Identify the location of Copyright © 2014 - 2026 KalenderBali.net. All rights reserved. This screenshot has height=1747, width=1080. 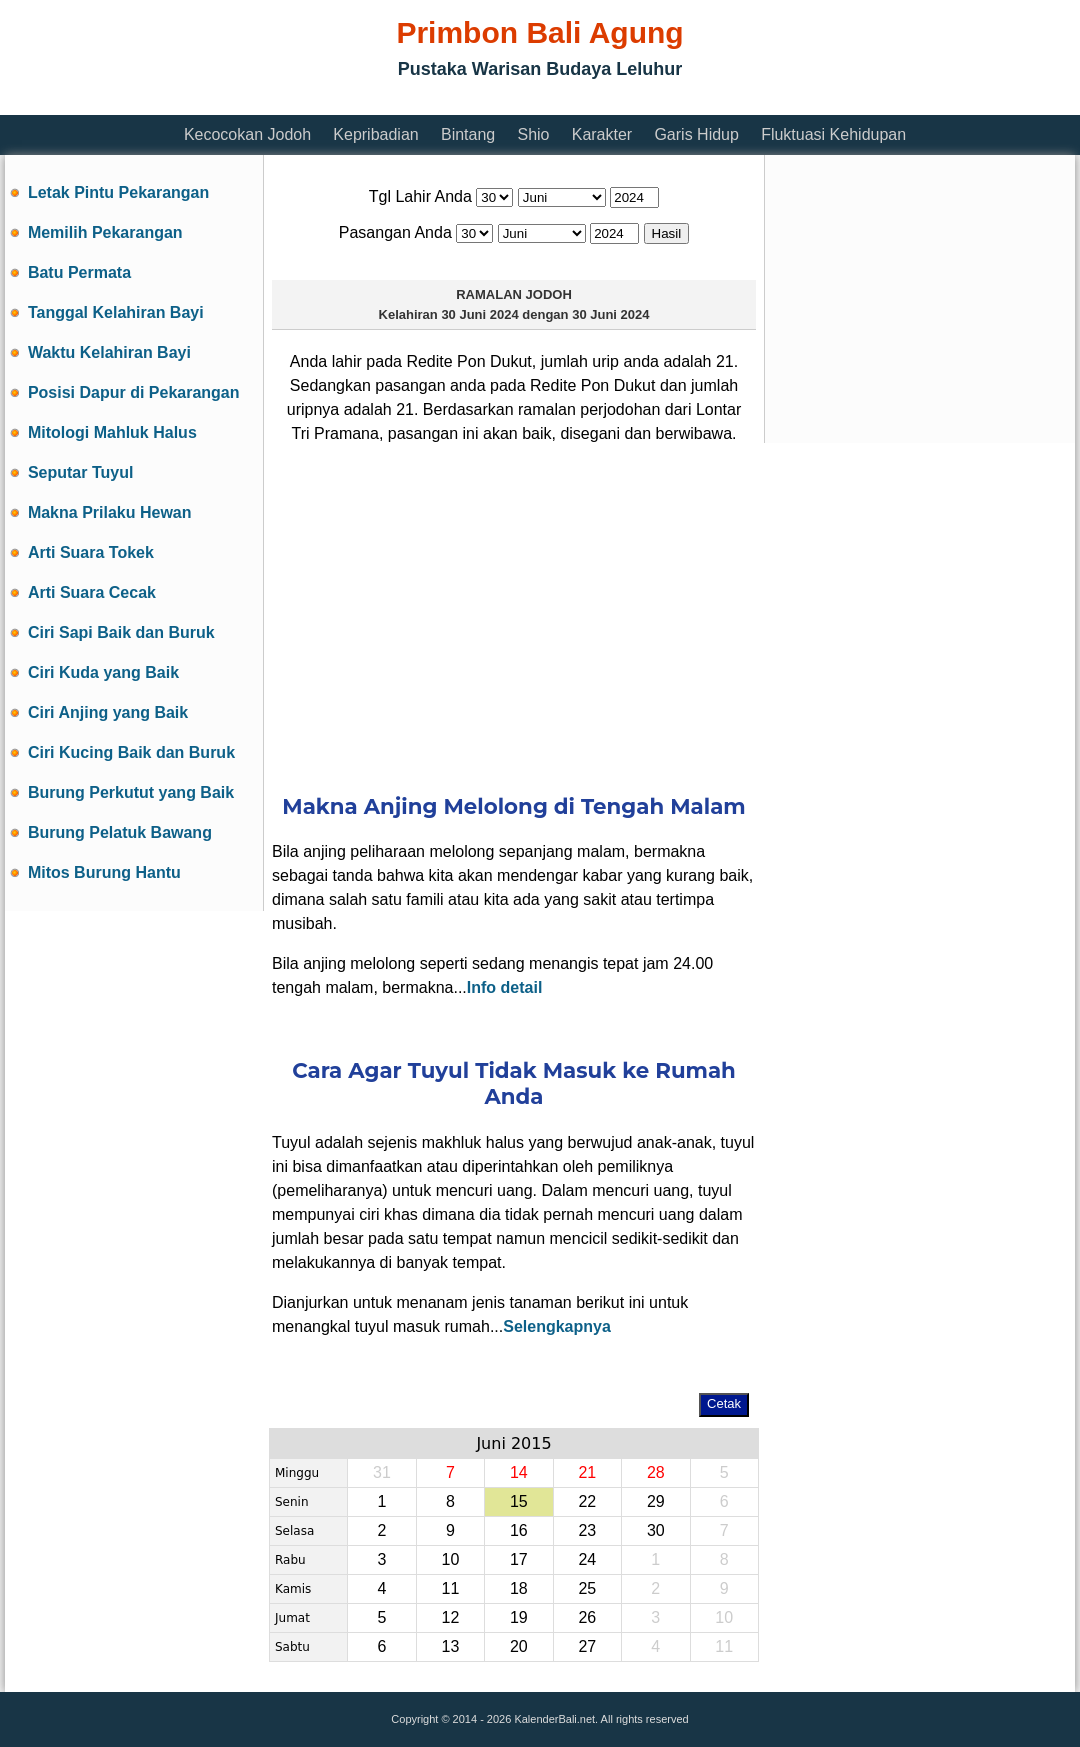
(539, 1719).